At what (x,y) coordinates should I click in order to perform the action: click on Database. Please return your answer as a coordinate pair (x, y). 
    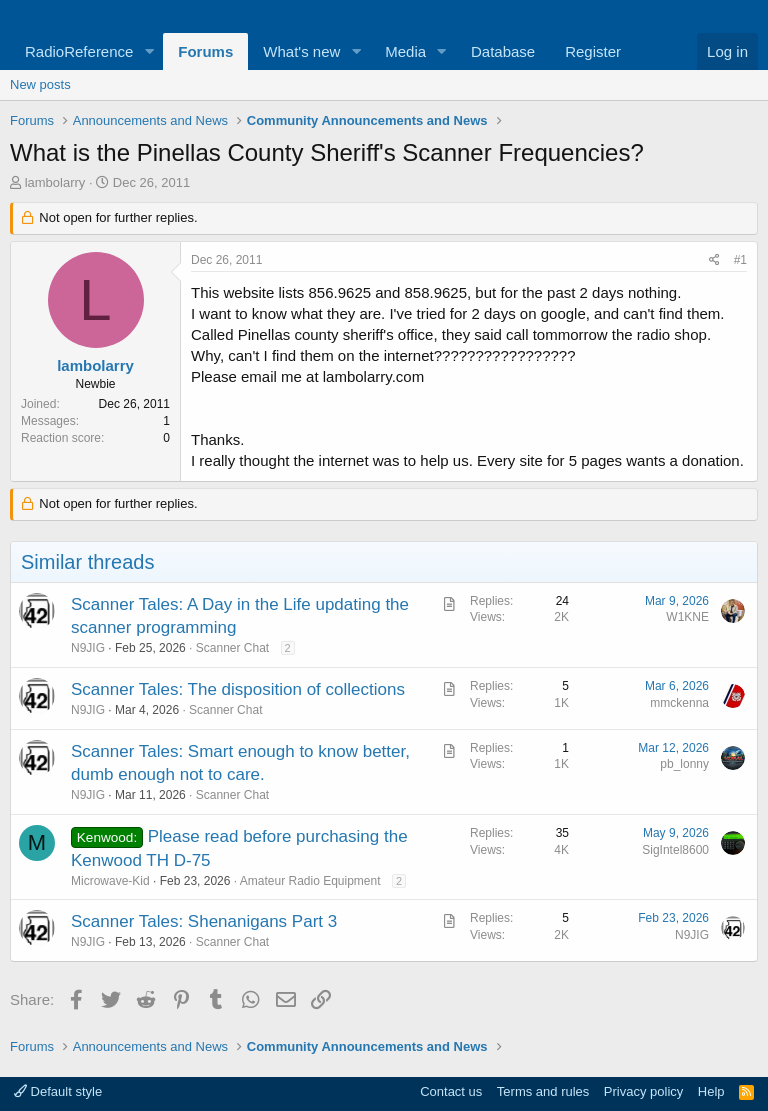
    Looking at the image, I should click on (503, 51).